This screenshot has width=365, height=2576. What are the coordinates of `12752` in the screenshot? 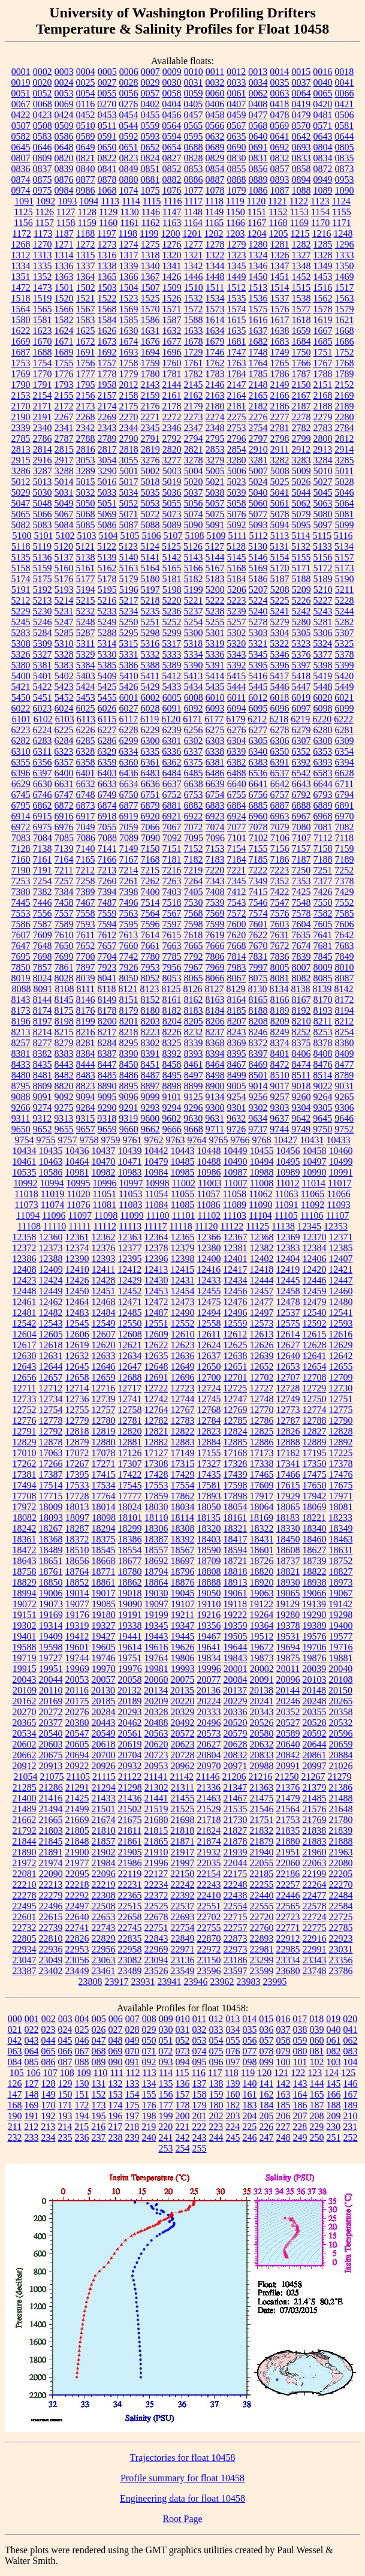 It's located at (25, 1410).